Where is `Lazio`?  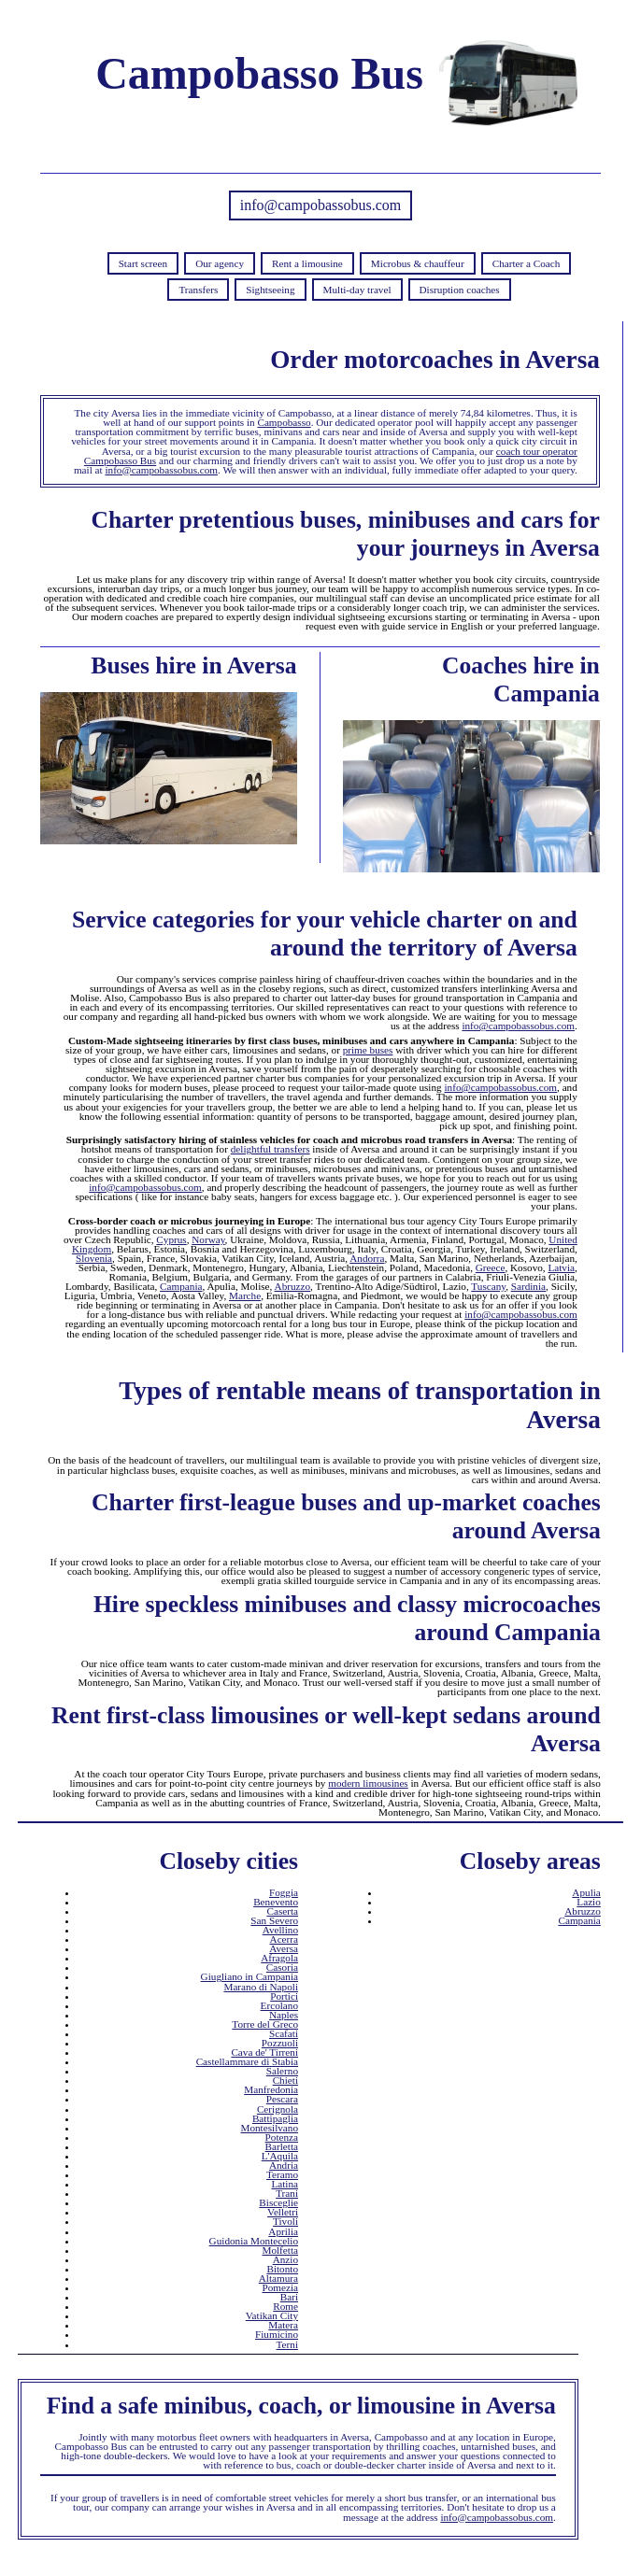
Lazio is located at coordinates (588, 1901).